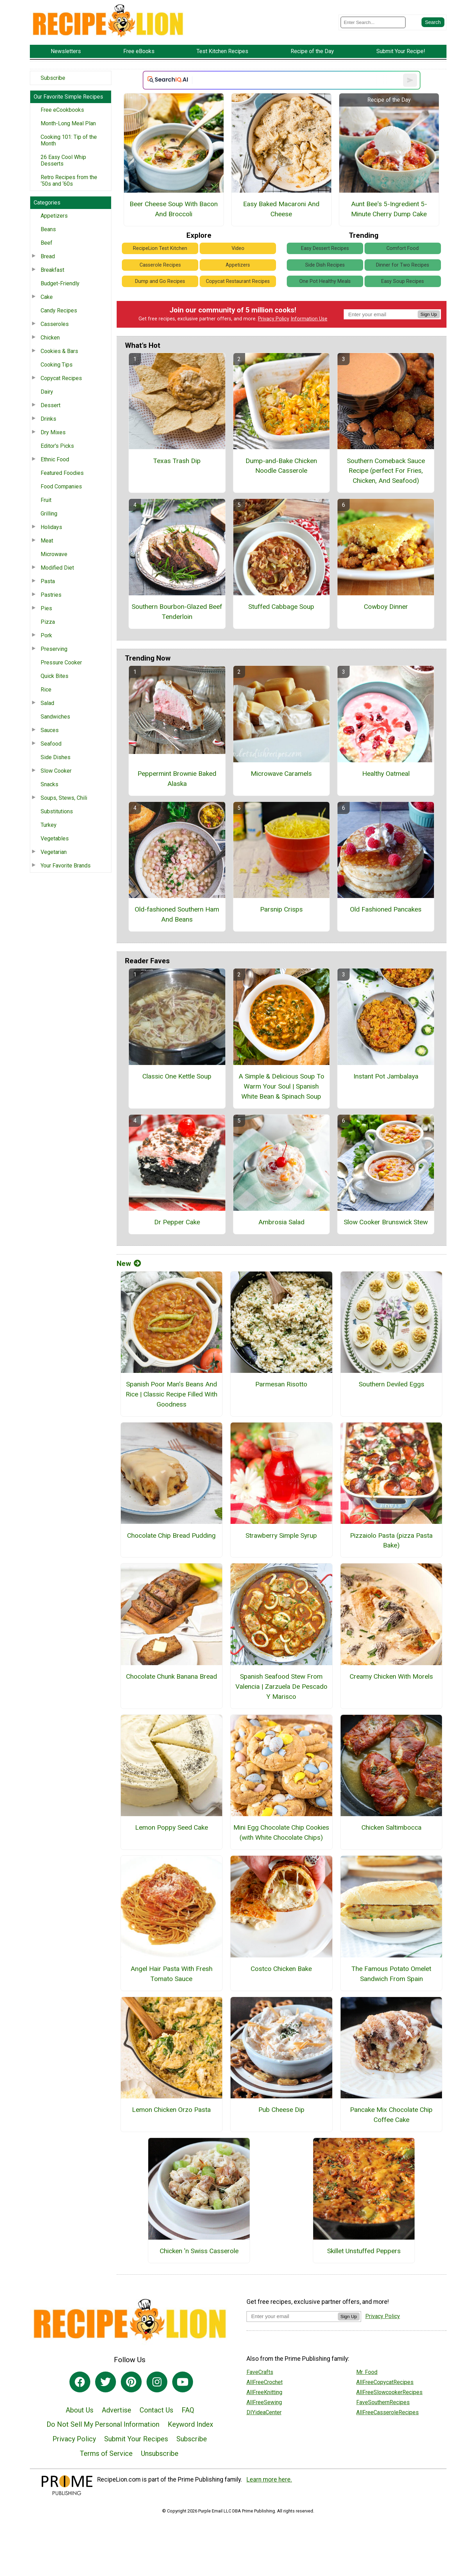  I want to click on Free eCookbooks, so click(62, 110).